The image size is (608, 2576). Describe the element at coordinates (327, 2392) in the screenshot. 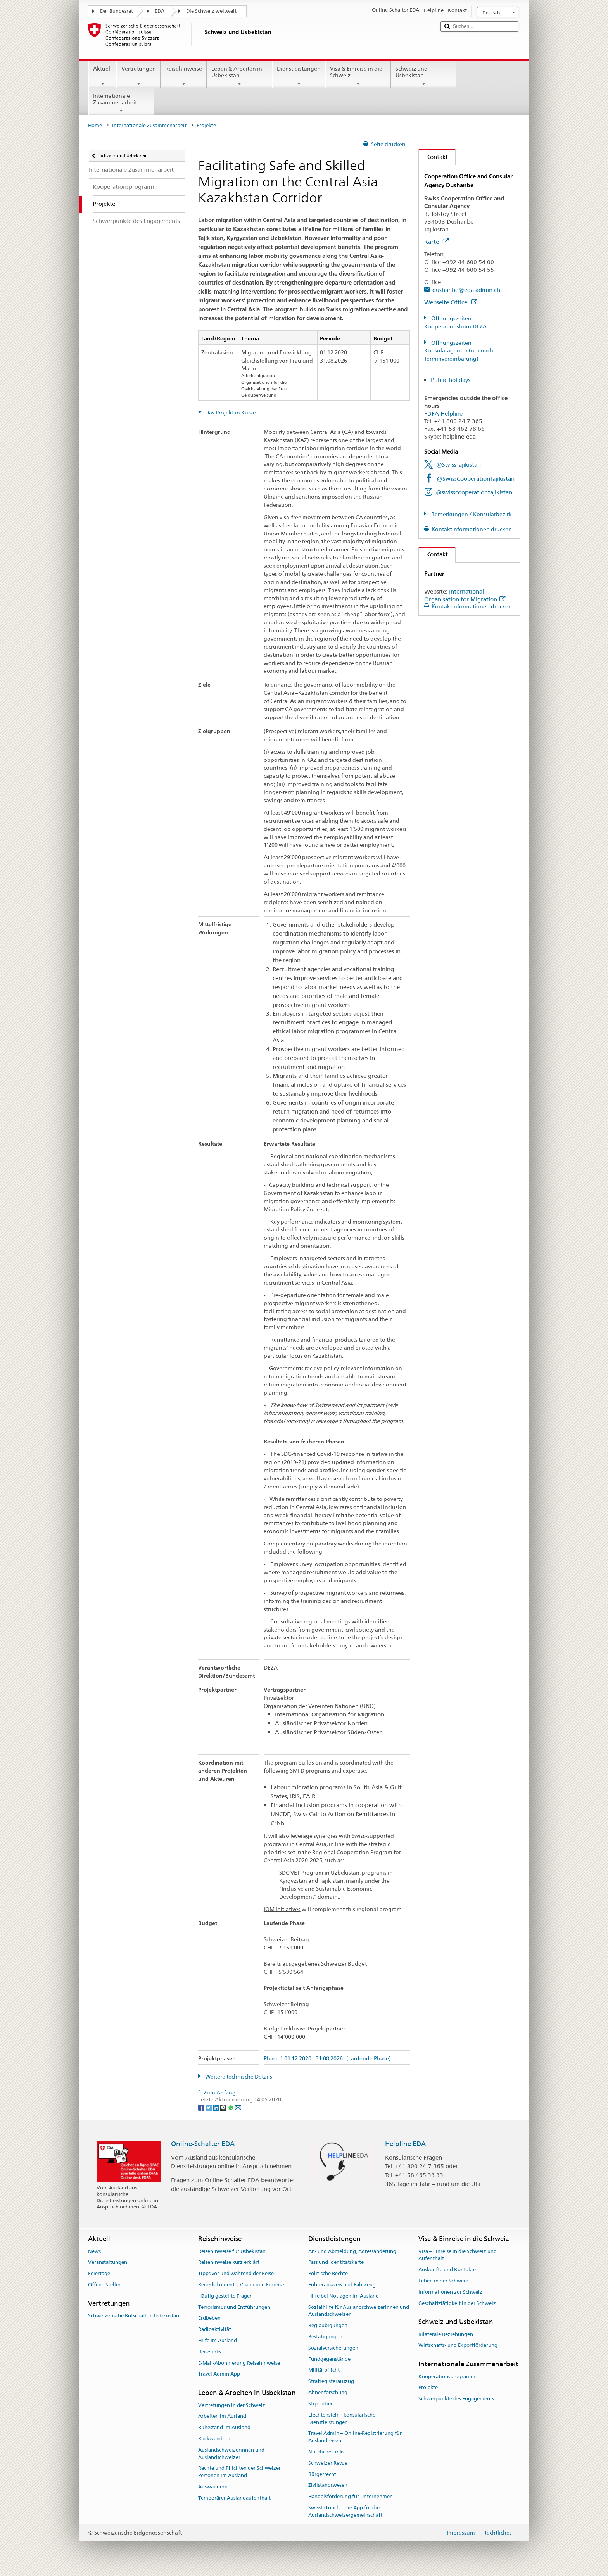

I see `Ahnenforschung` at that location.